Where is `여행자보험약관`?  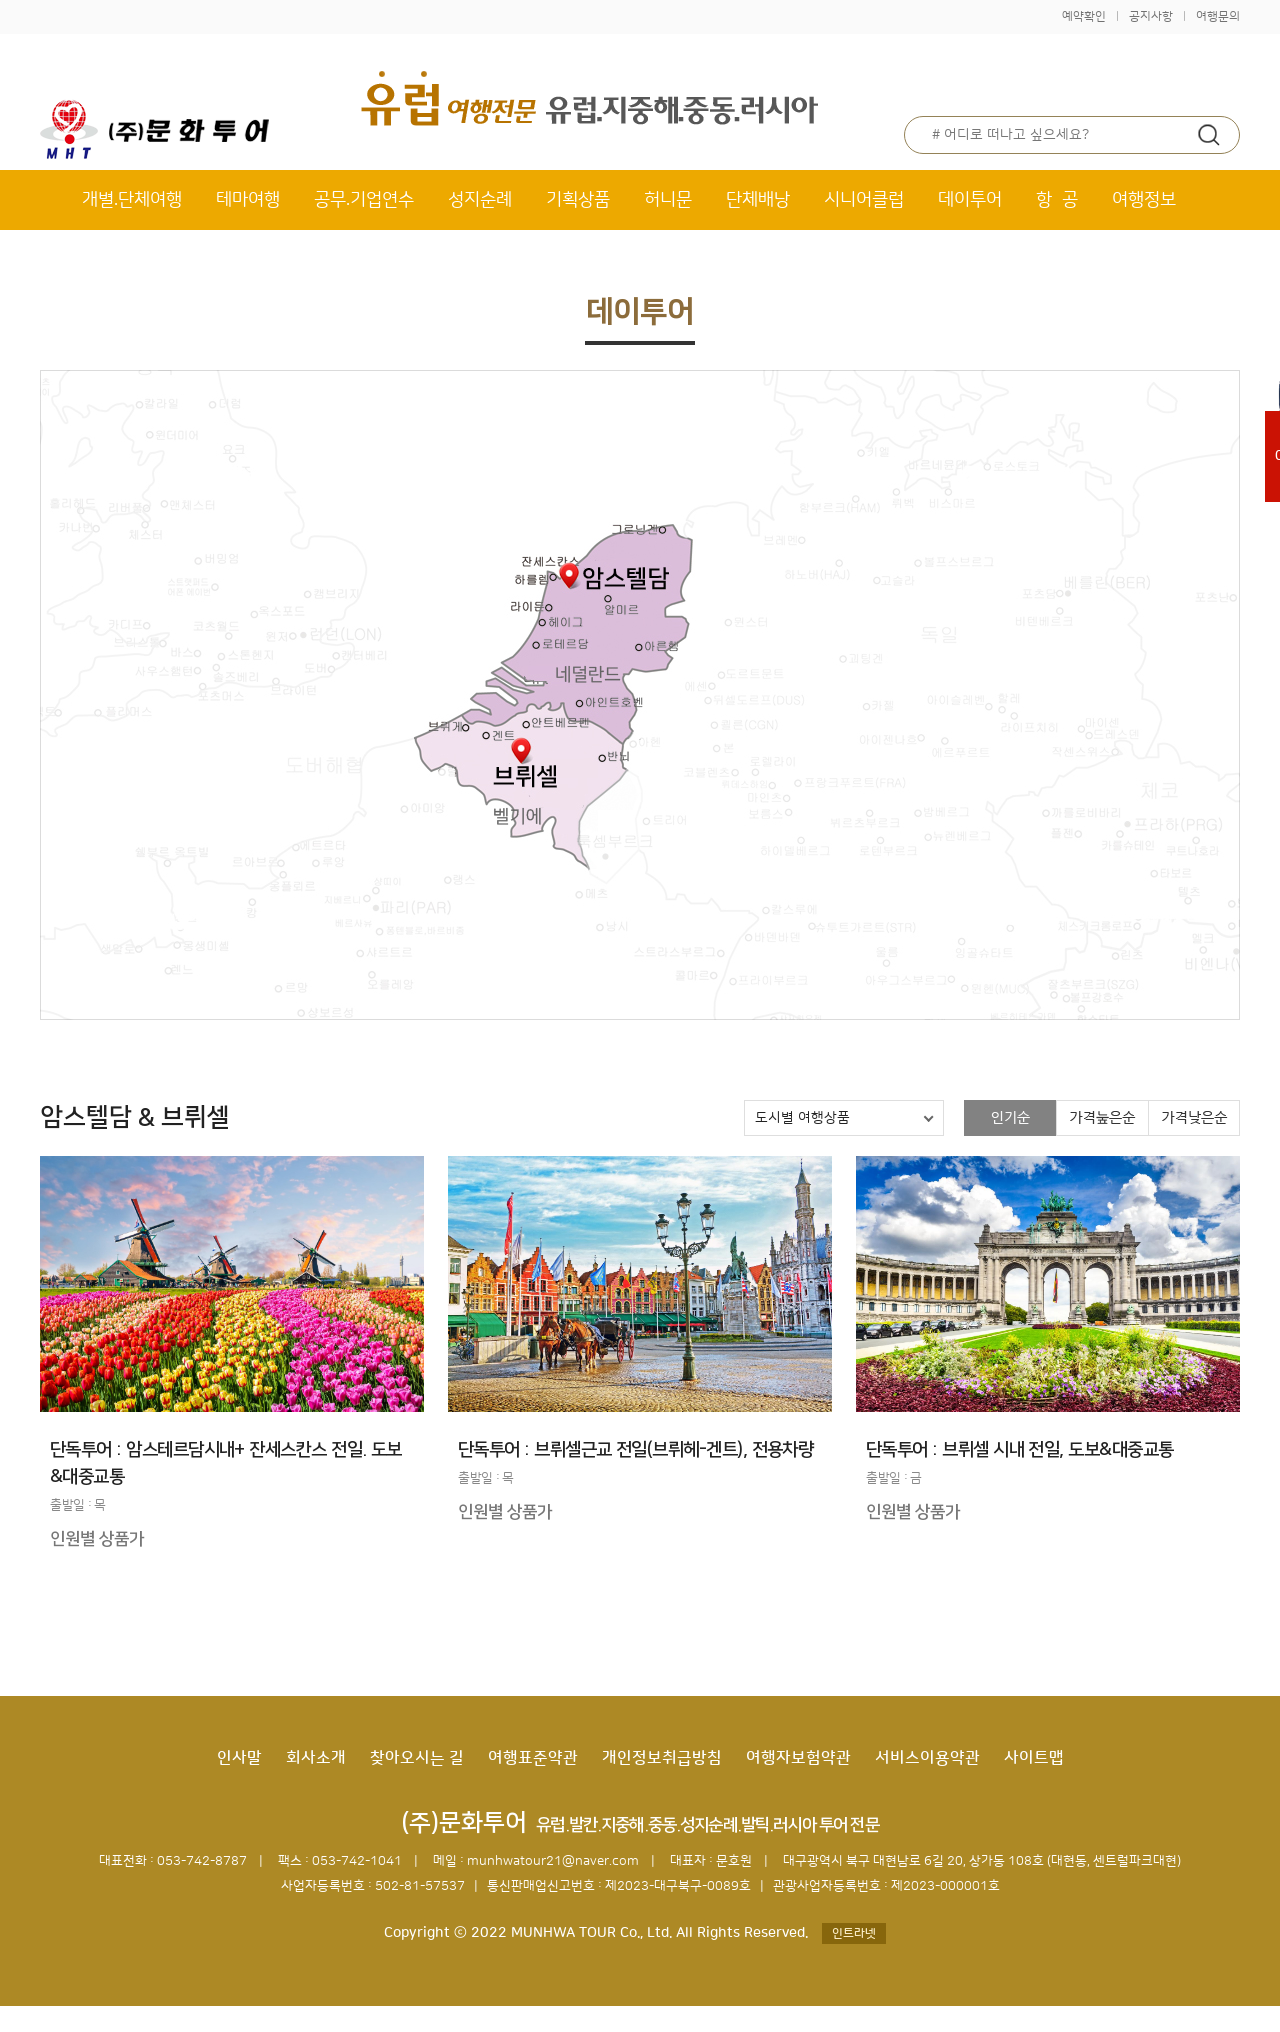
여행자보험약관 is located at coordinates (798, 1758).